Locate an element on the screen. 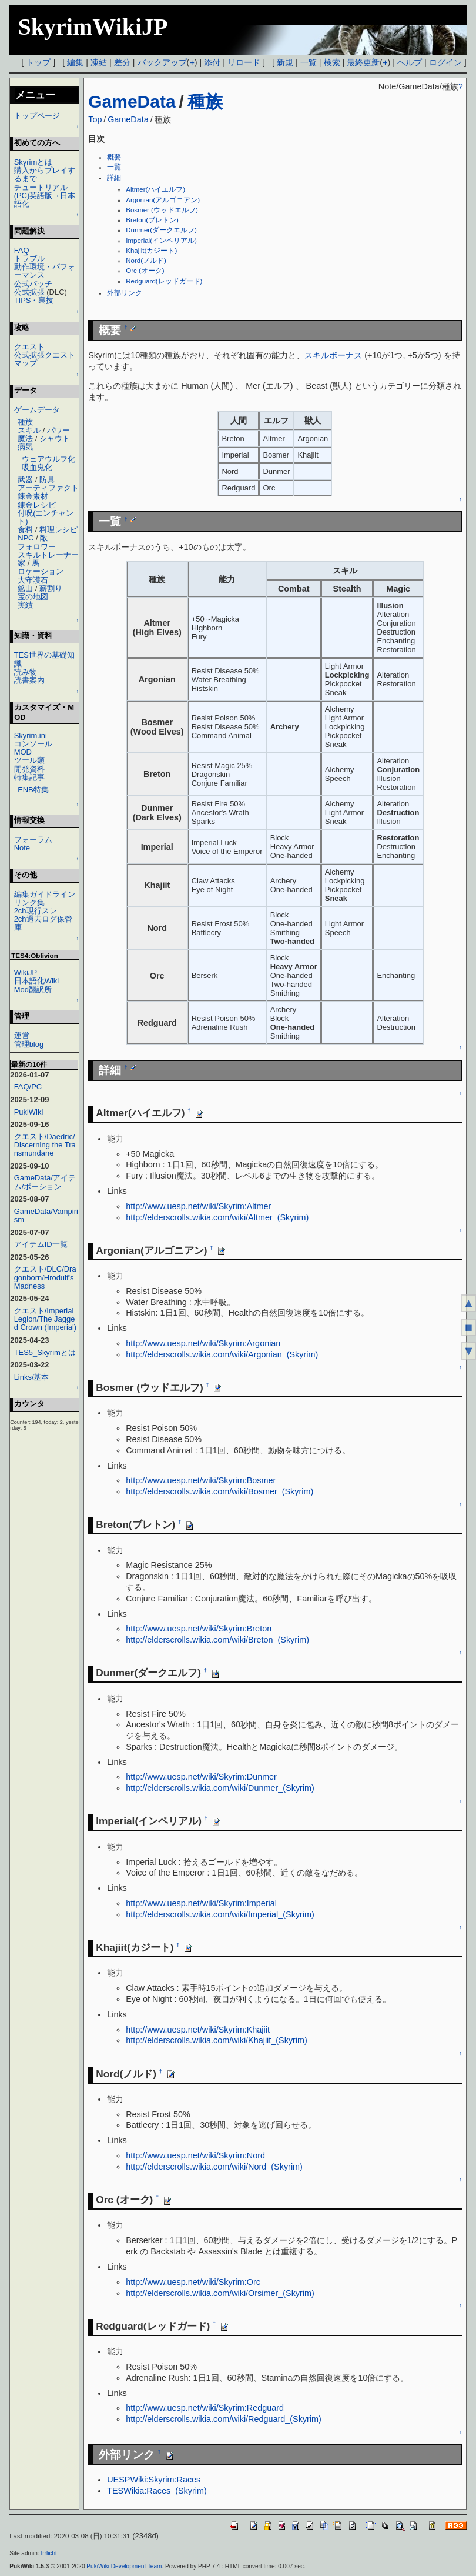 This screenshot has height=2576, width=476. 新規 is located at coordinates (285, 62).